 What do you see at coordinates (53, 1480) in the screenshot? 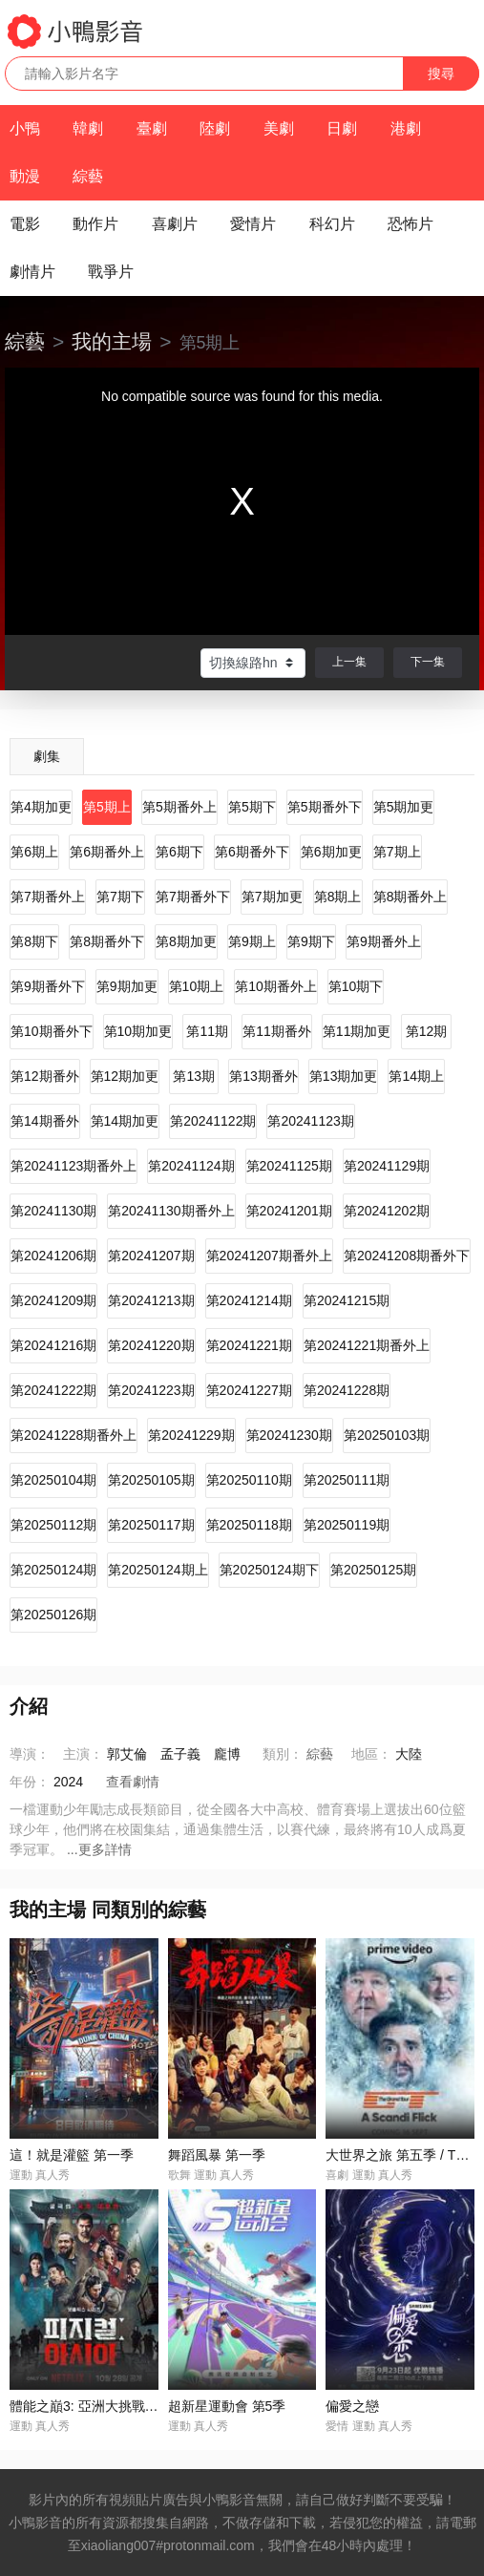
I see `第20250104期` at bounding box center [53, 1480].